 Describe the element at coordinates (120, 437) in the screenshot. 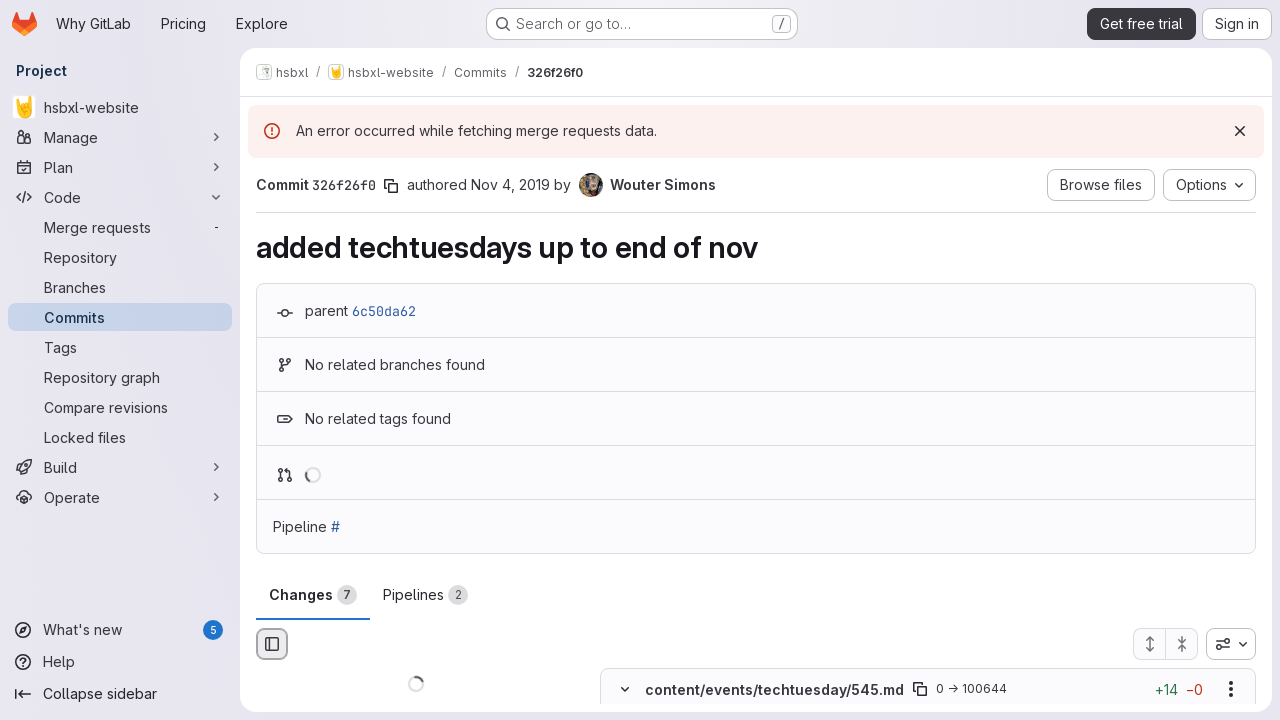

I see `[Locked files]` at that location.